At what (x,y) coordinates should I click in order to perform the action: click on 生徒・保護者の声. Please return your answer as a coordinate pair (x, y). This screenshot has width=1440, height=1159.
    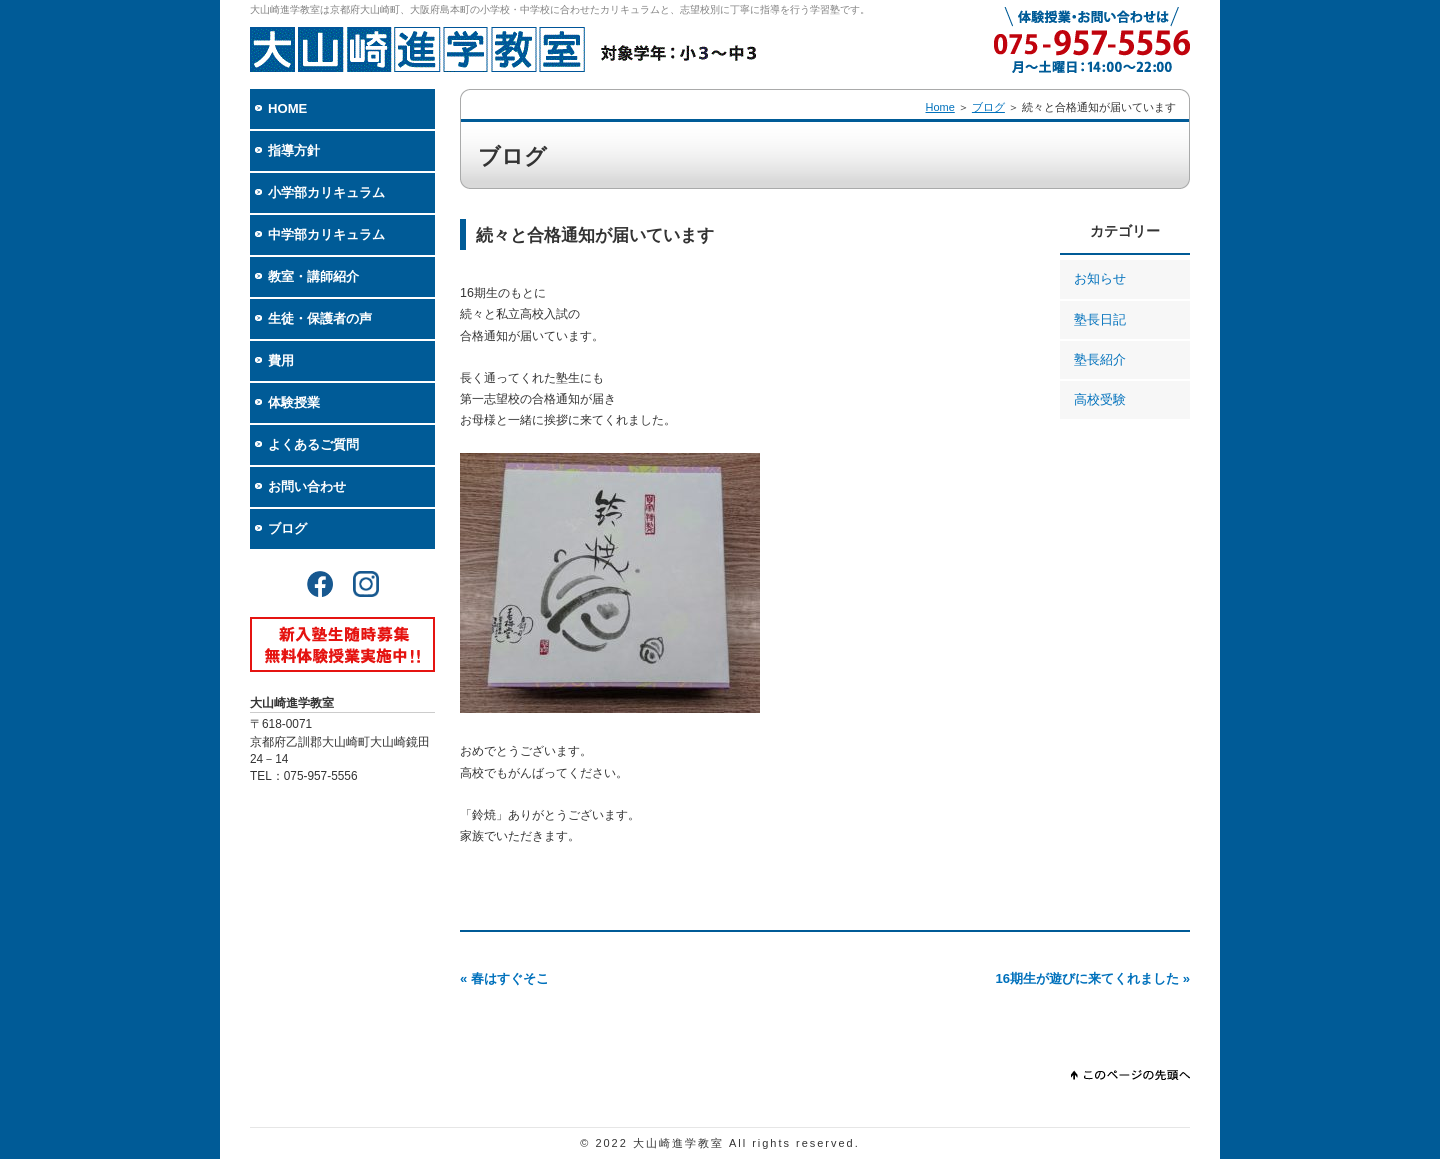
    Looking at the image, I should click on (320, 318).